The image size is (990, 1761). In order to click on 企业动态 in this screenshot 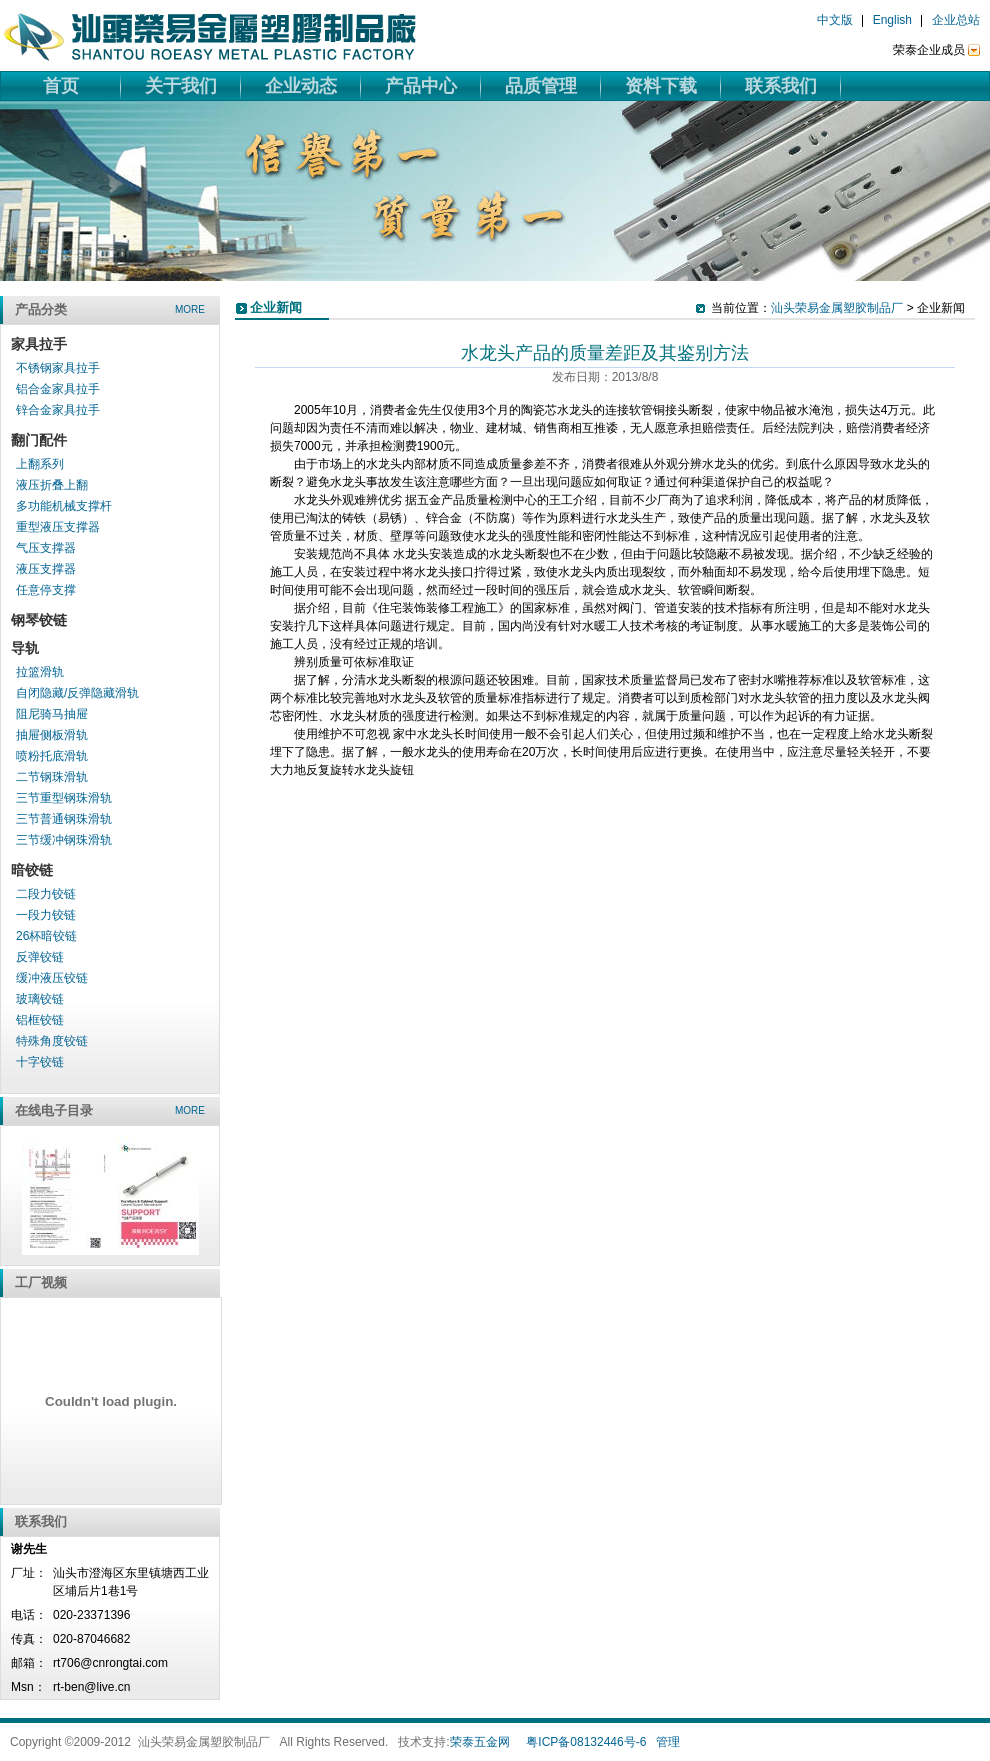, I will do `click(301, 86)`.